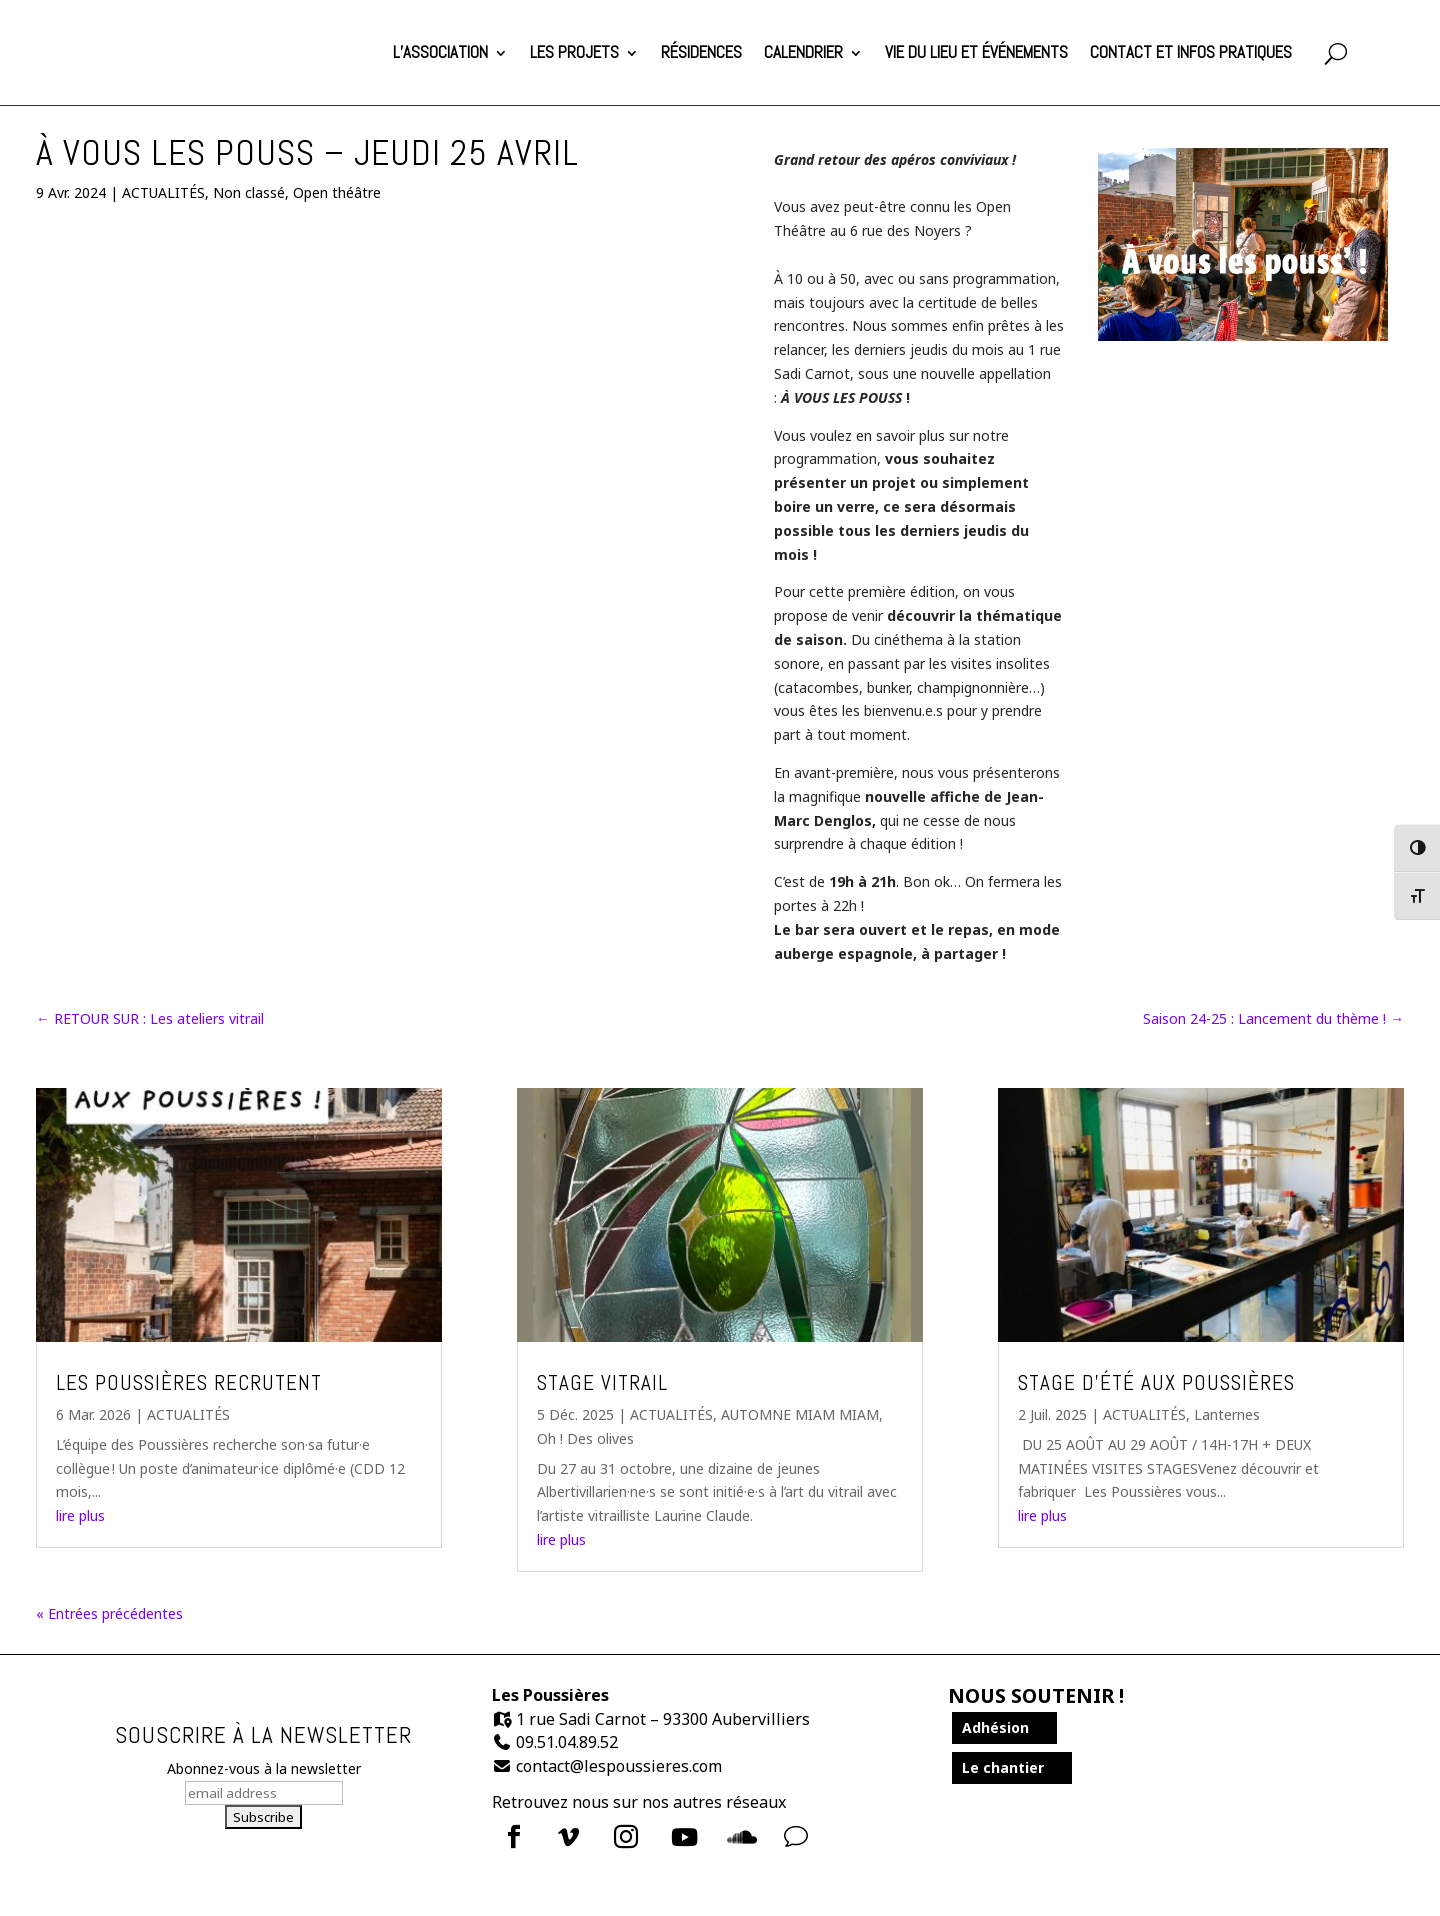 The width and height of the screenshot is (1440, 1916). I want to click on Stage d’été aux Poussières, so click(1156, 1381).